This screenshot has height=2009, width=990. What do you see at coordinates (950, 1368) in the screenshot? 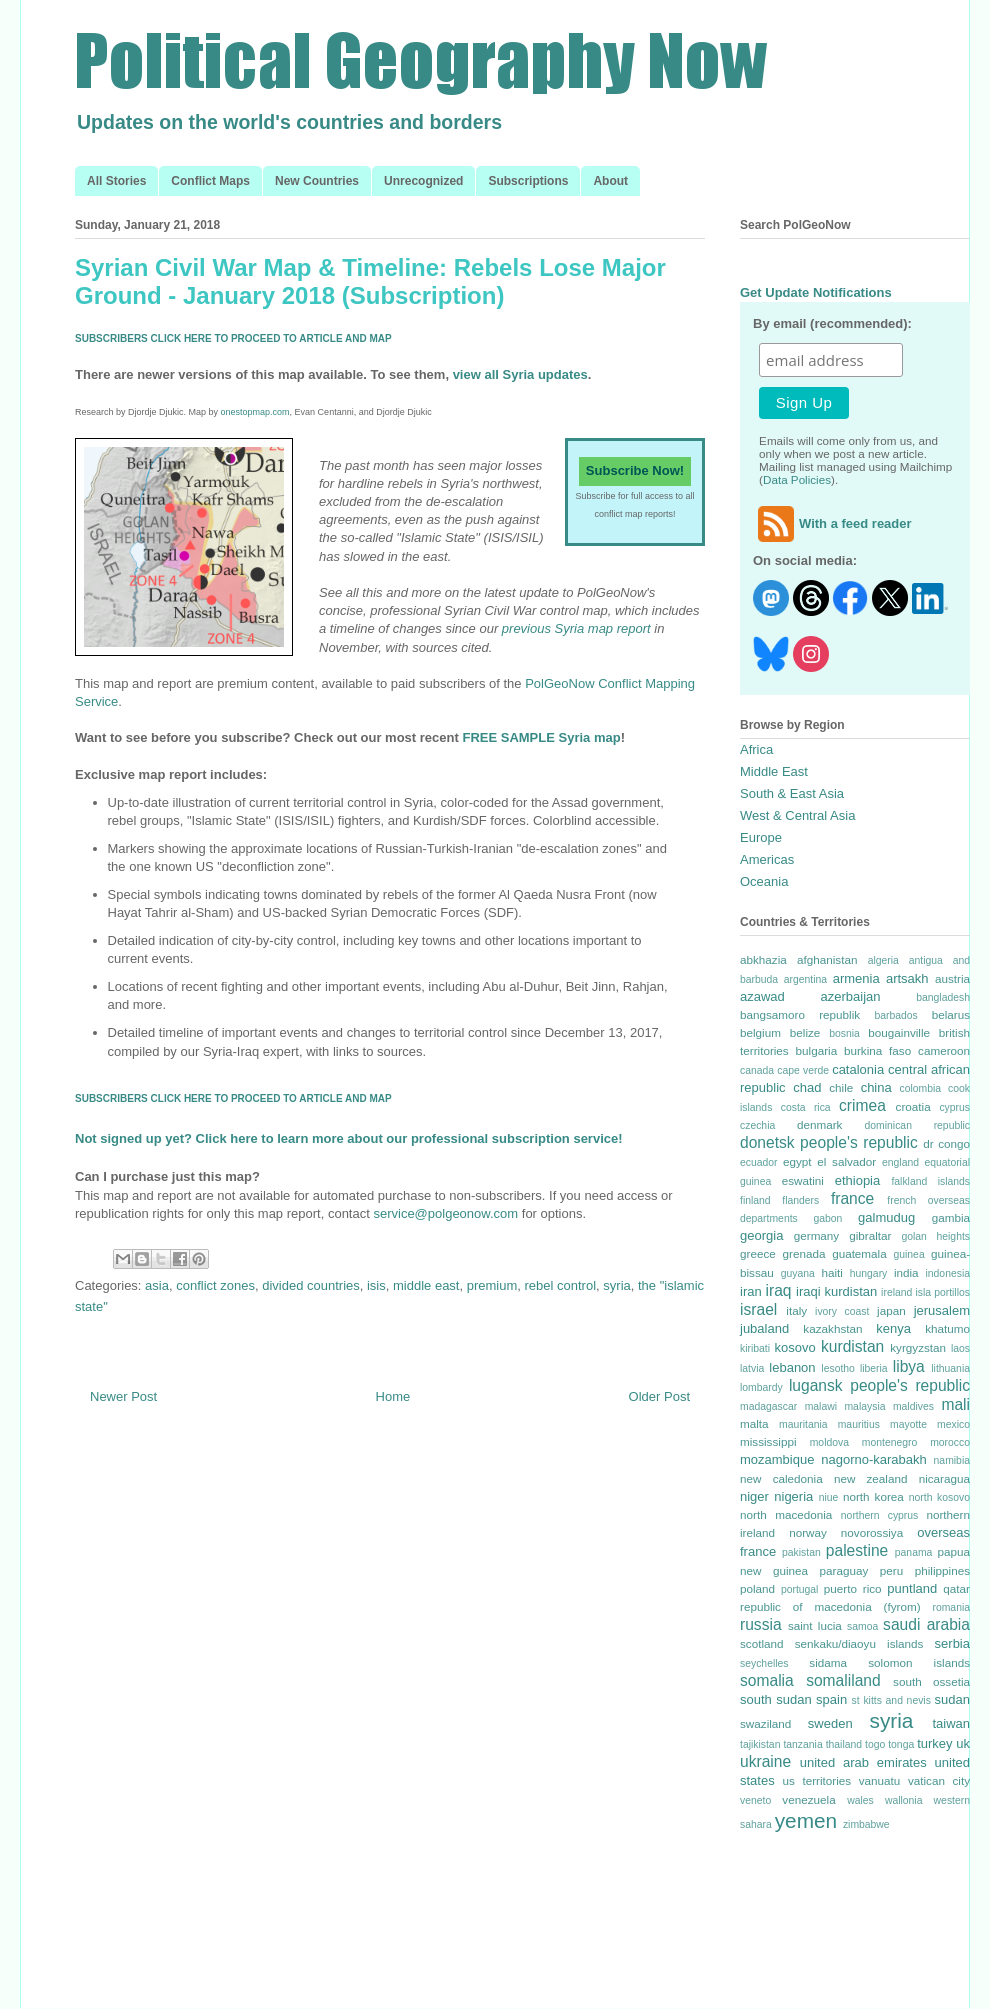
I see `lithuania` at bounding box center [950, 1368].